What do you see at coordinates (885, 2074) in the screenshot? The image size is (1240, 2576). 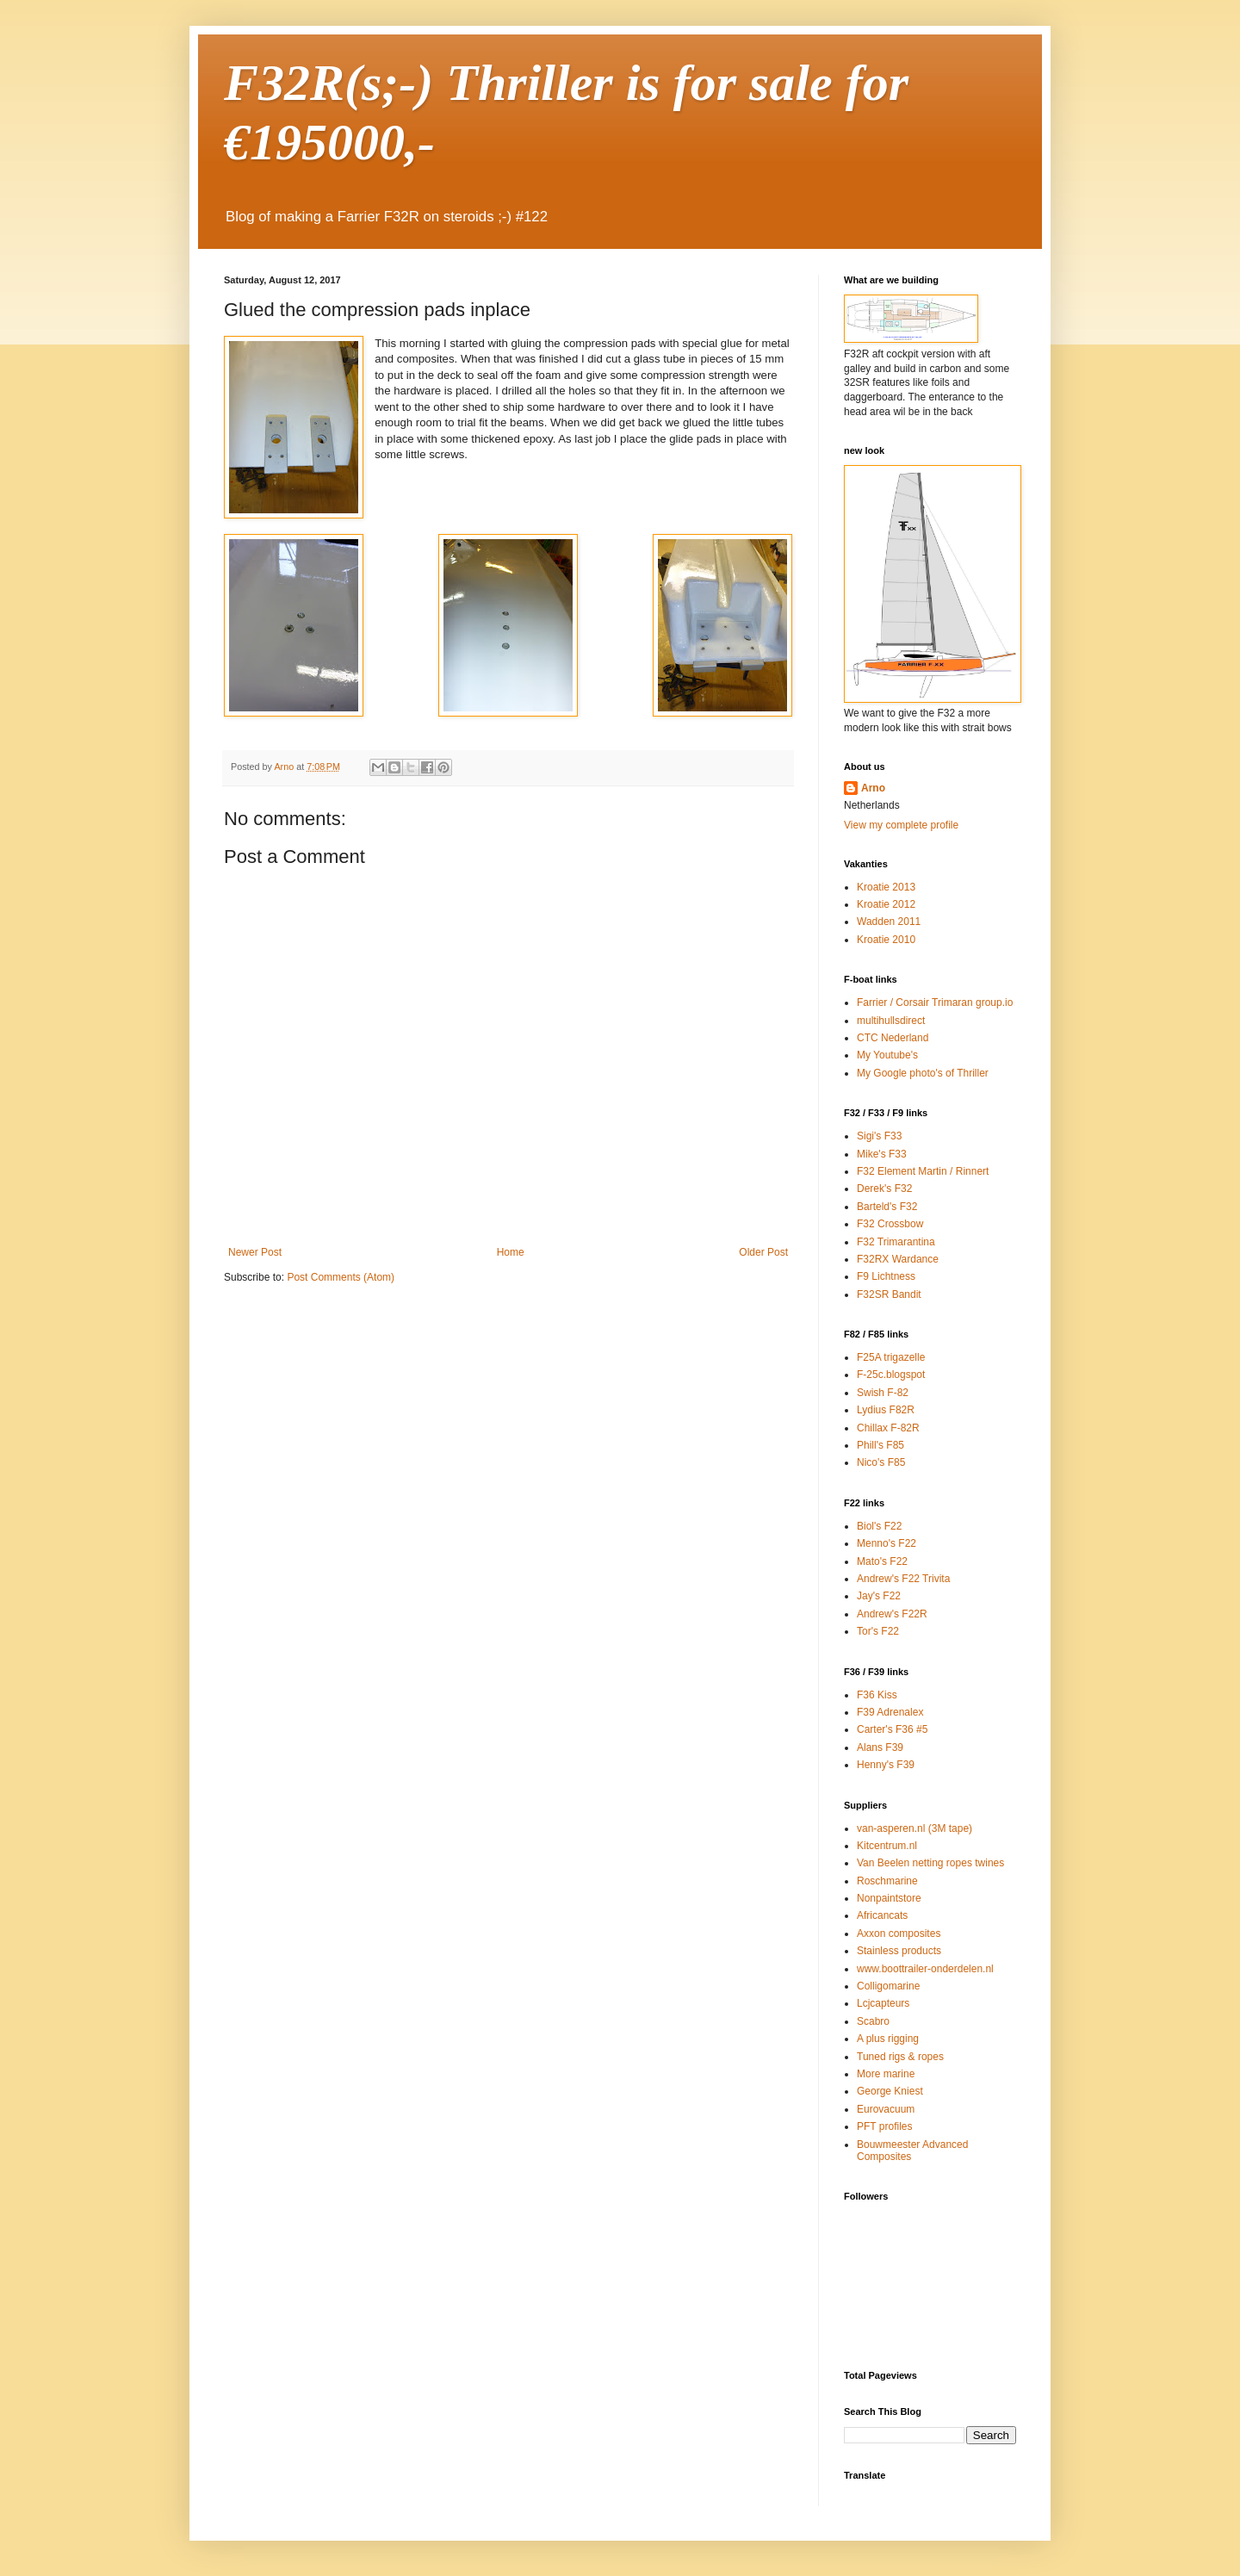 I see `More marine` at bounding box center [885, 2074].